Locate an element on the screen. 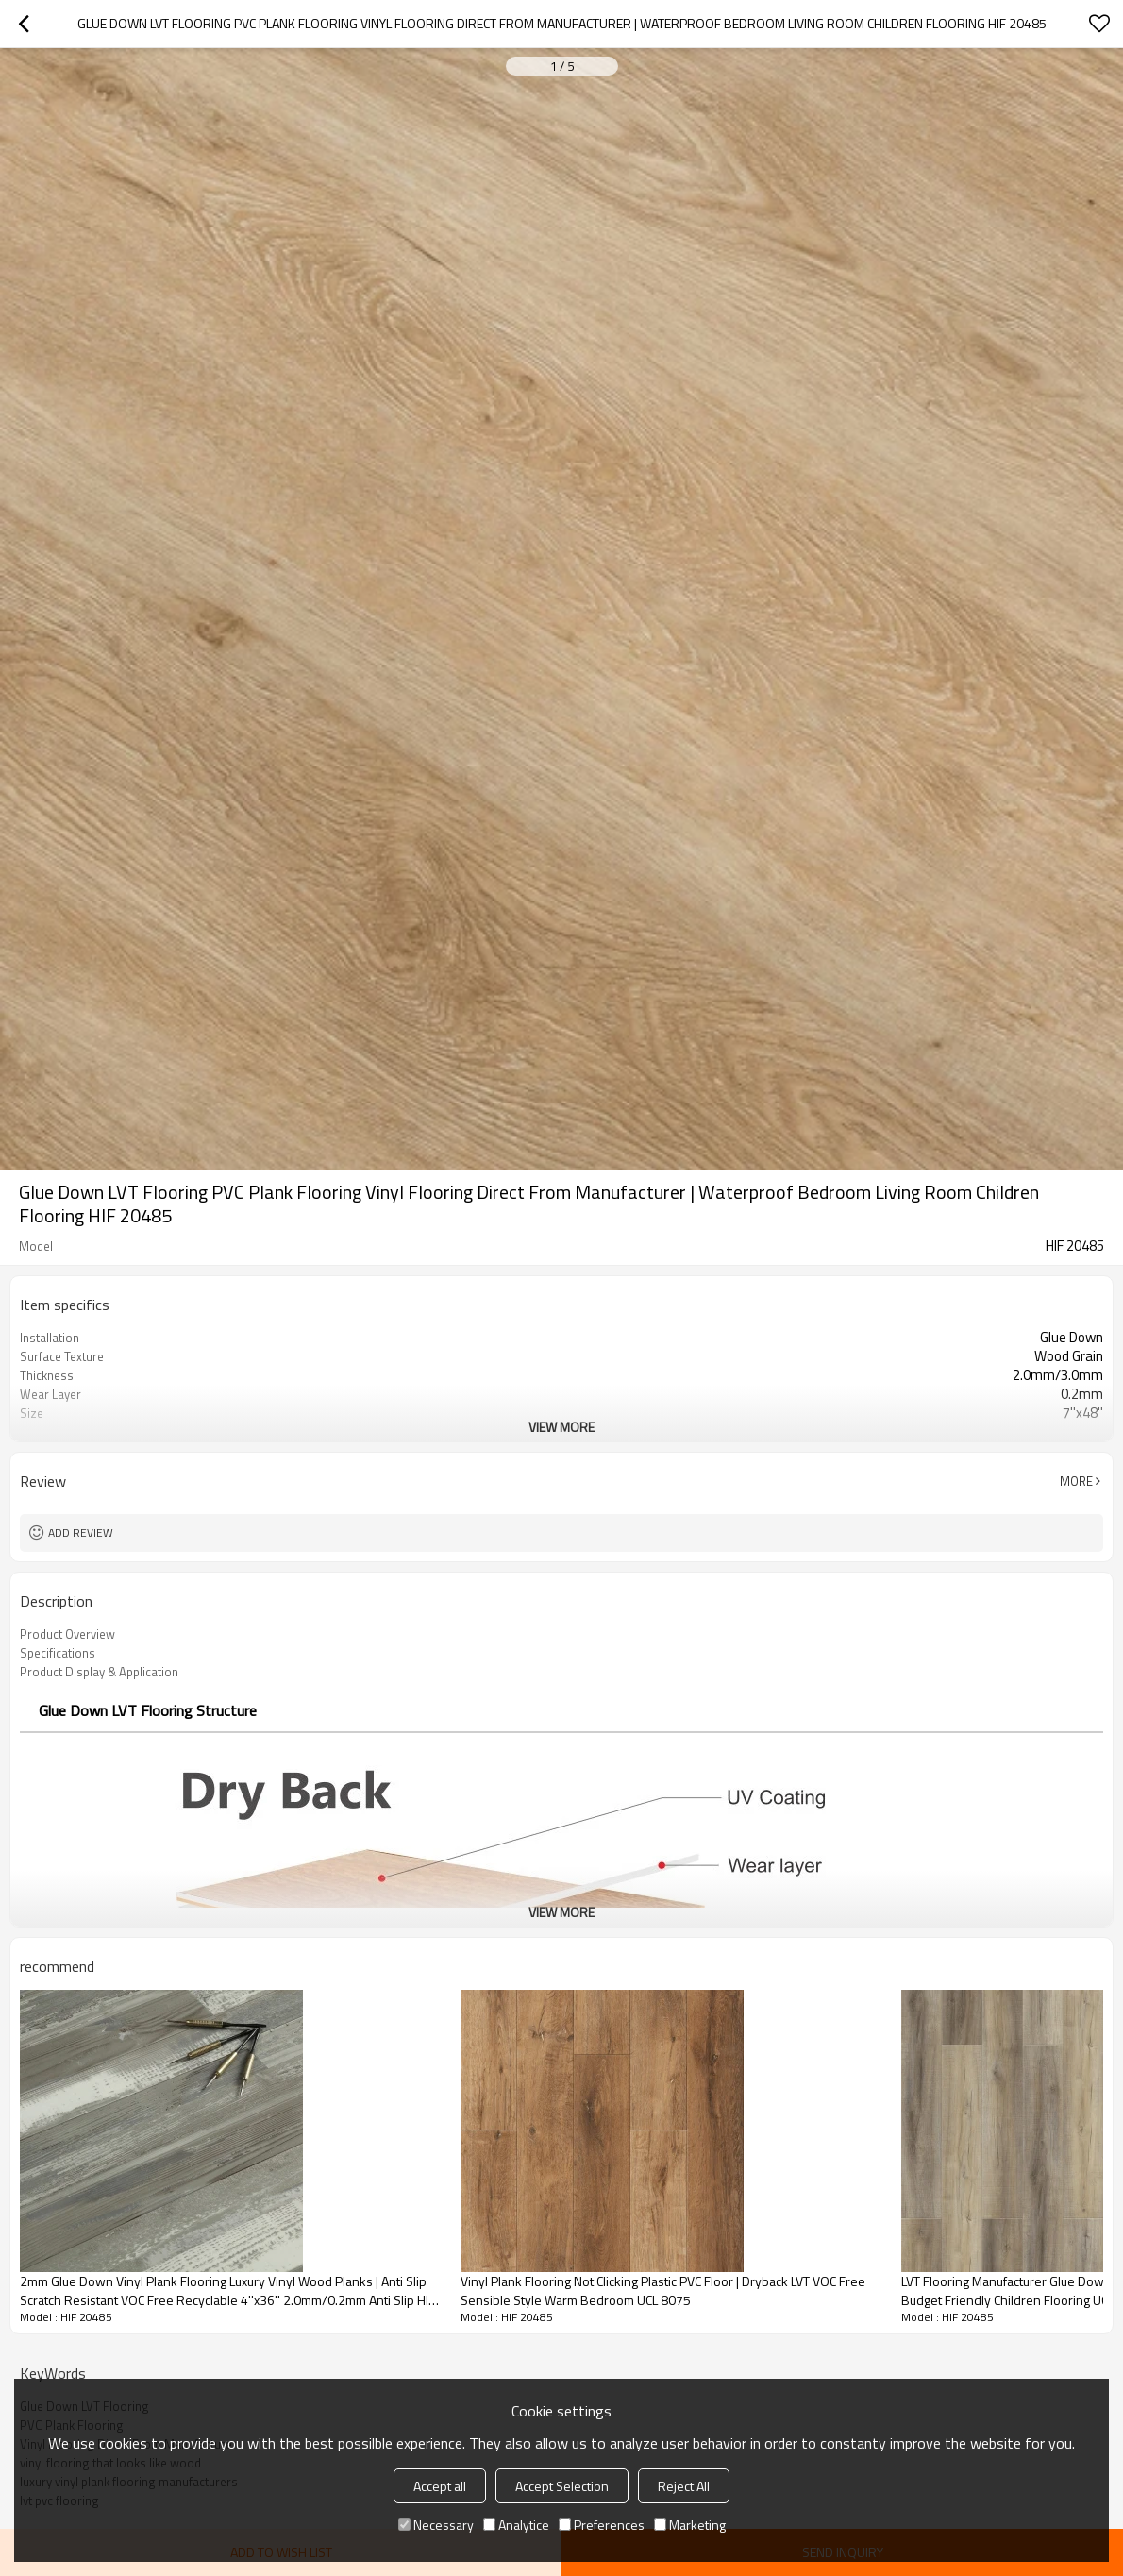 The image size is (1123, 2576). Analytice is located at coordinates (516, 2524).